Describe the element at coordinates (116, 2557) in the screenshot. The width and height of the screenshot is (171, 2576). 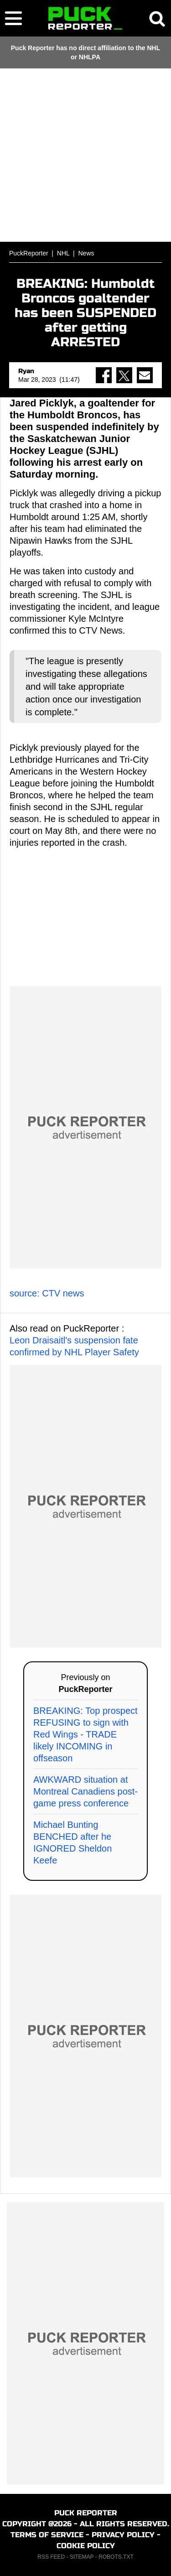
I see `ROBOTS.TXT` at that location.